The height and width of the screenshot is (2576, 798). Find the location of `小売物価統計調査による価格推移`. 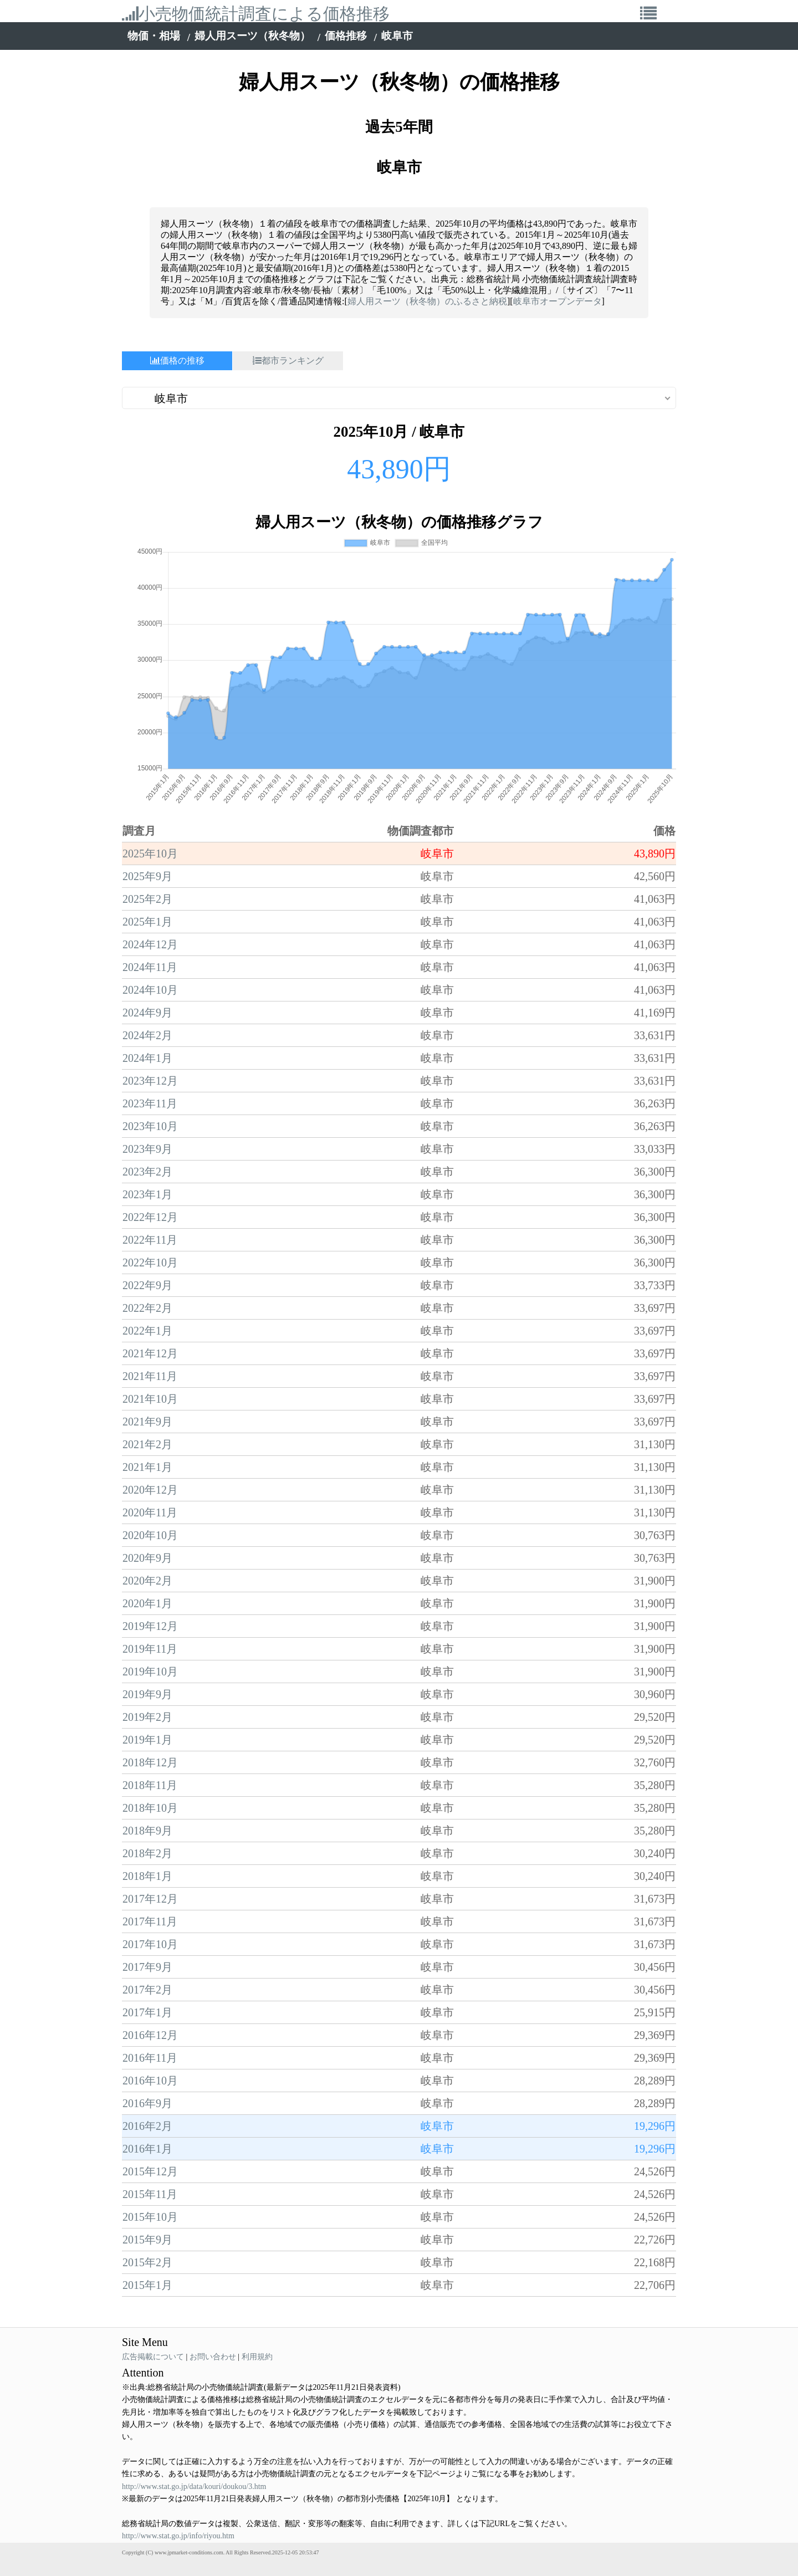

小売物価統計調査による価格推移 is located at coordinates (256, 13).